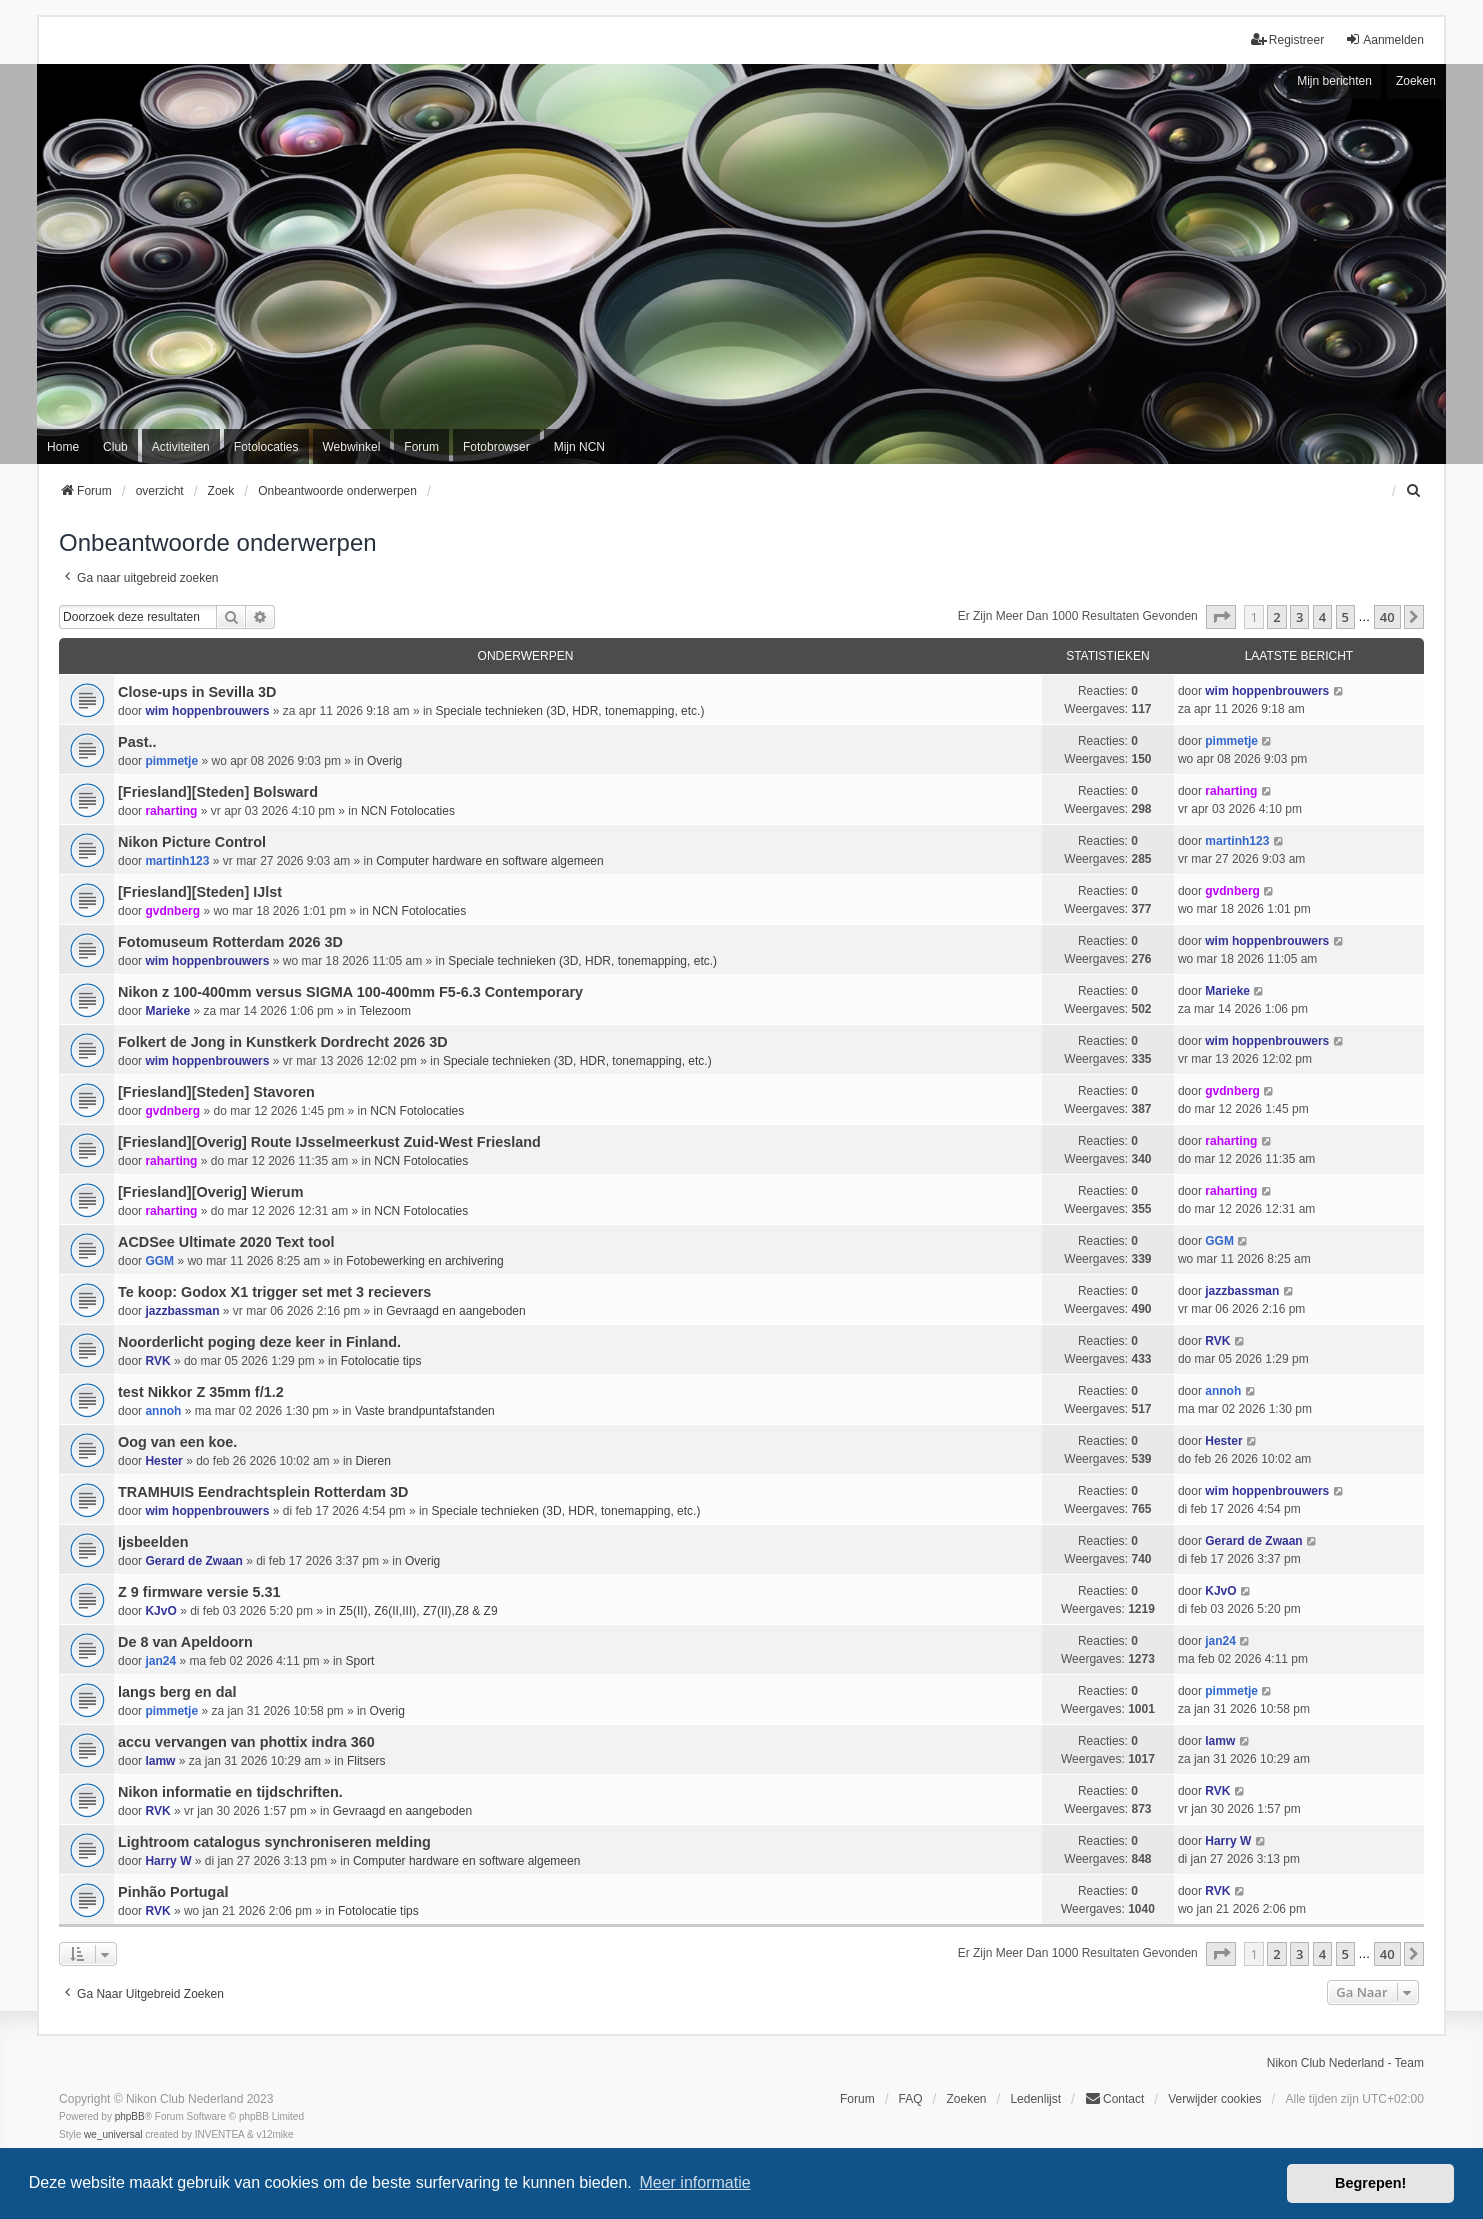 The width and height of the screenshot is (1483, 2219). Describe the element at coordinates (966, 2099) in the screenshot. I see `Zoeken [menuitem]` at that location.